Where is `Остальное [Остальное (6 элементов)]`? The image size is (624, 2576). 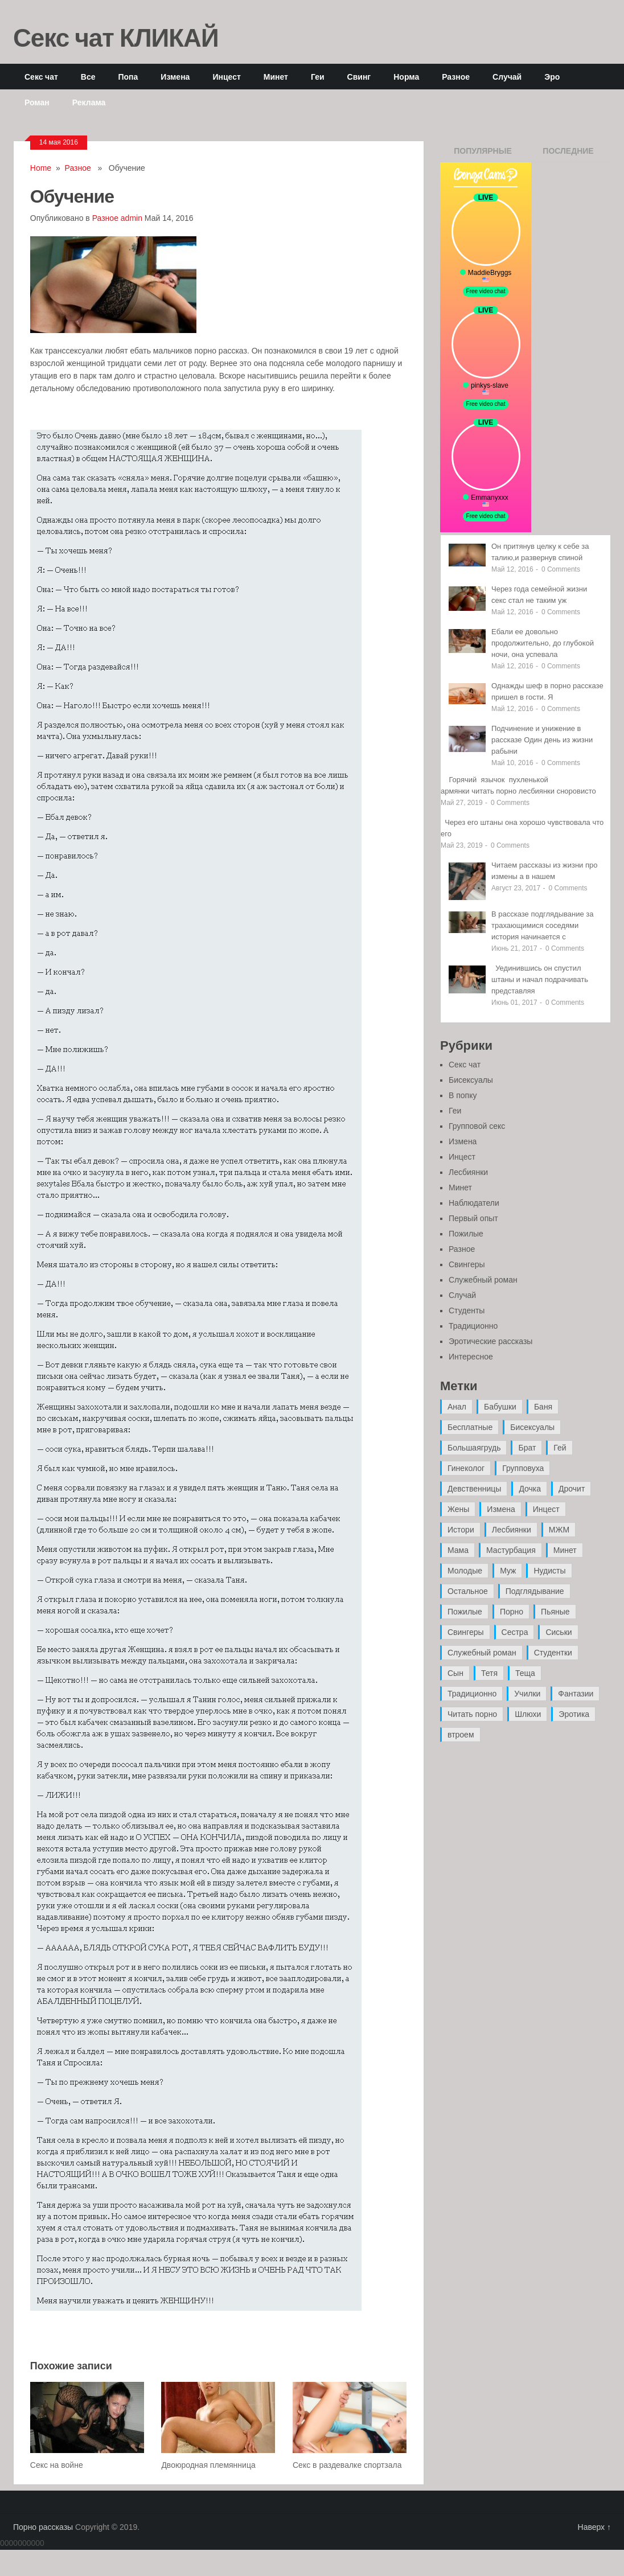 Остальное [Остальное (6 элементов)] is located at coordinates (468, 1591).